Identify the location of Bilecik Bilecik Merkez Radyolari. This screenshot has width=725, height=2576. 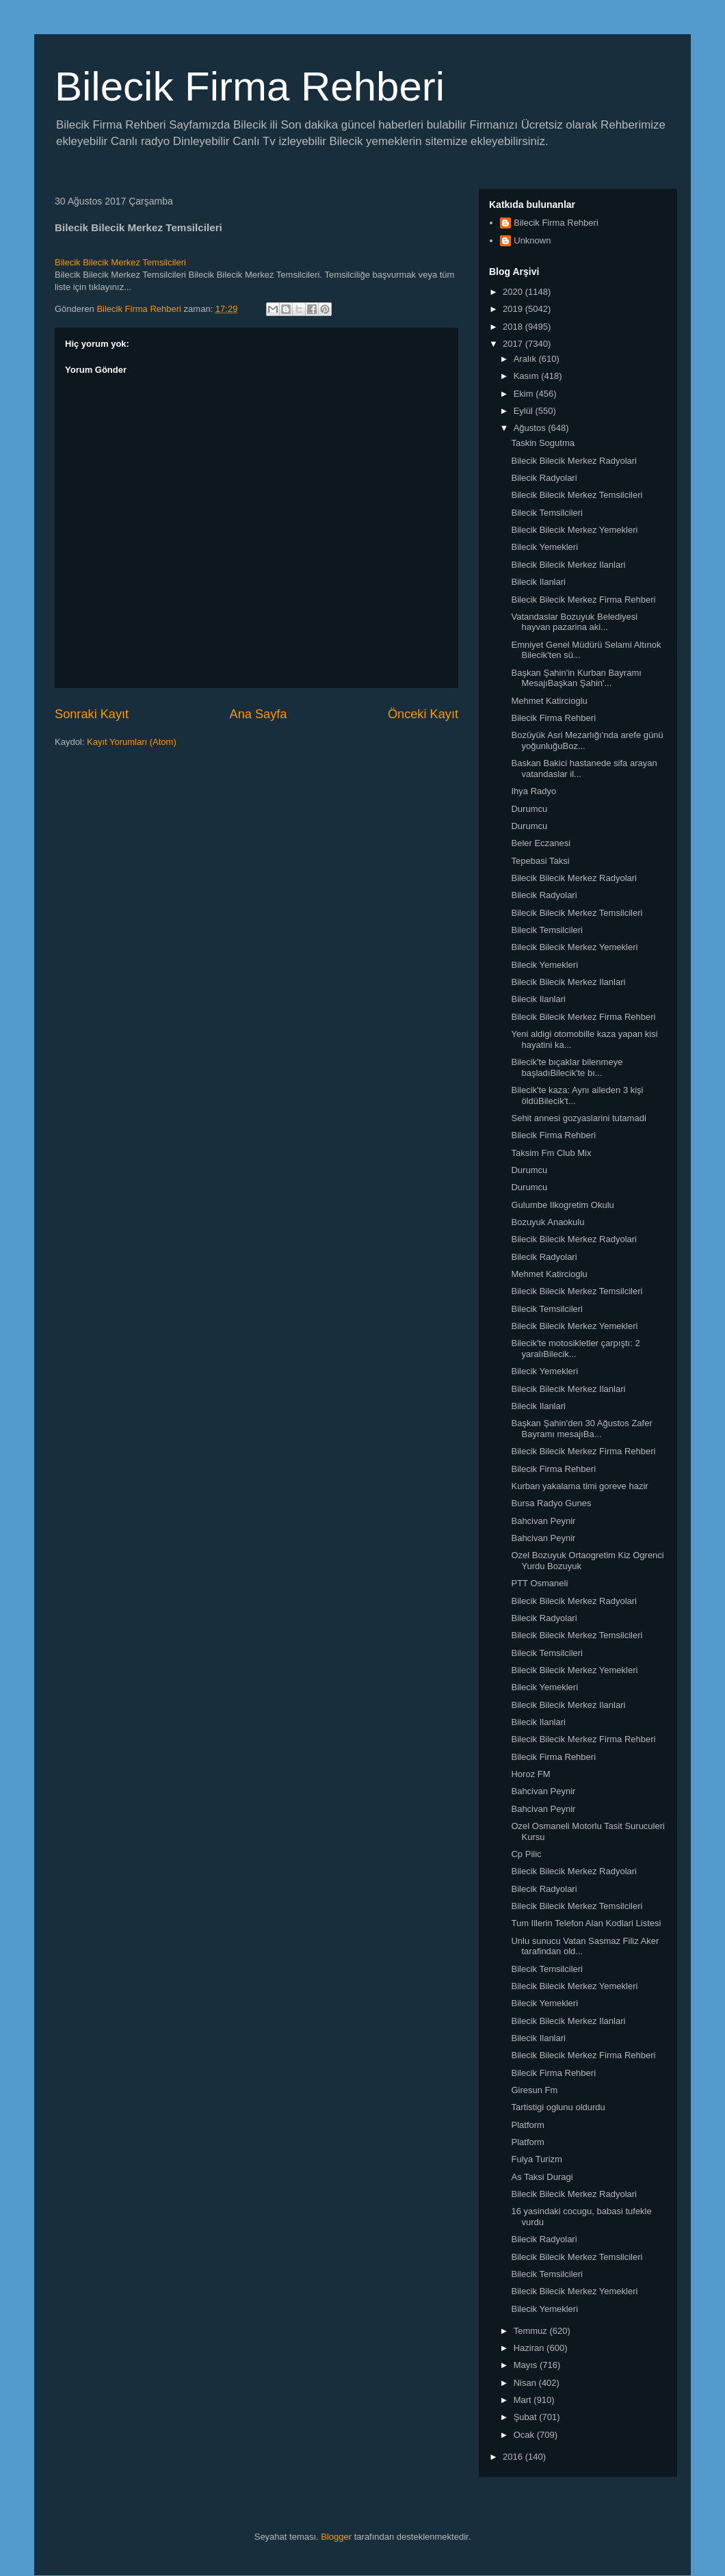
(574, 461).